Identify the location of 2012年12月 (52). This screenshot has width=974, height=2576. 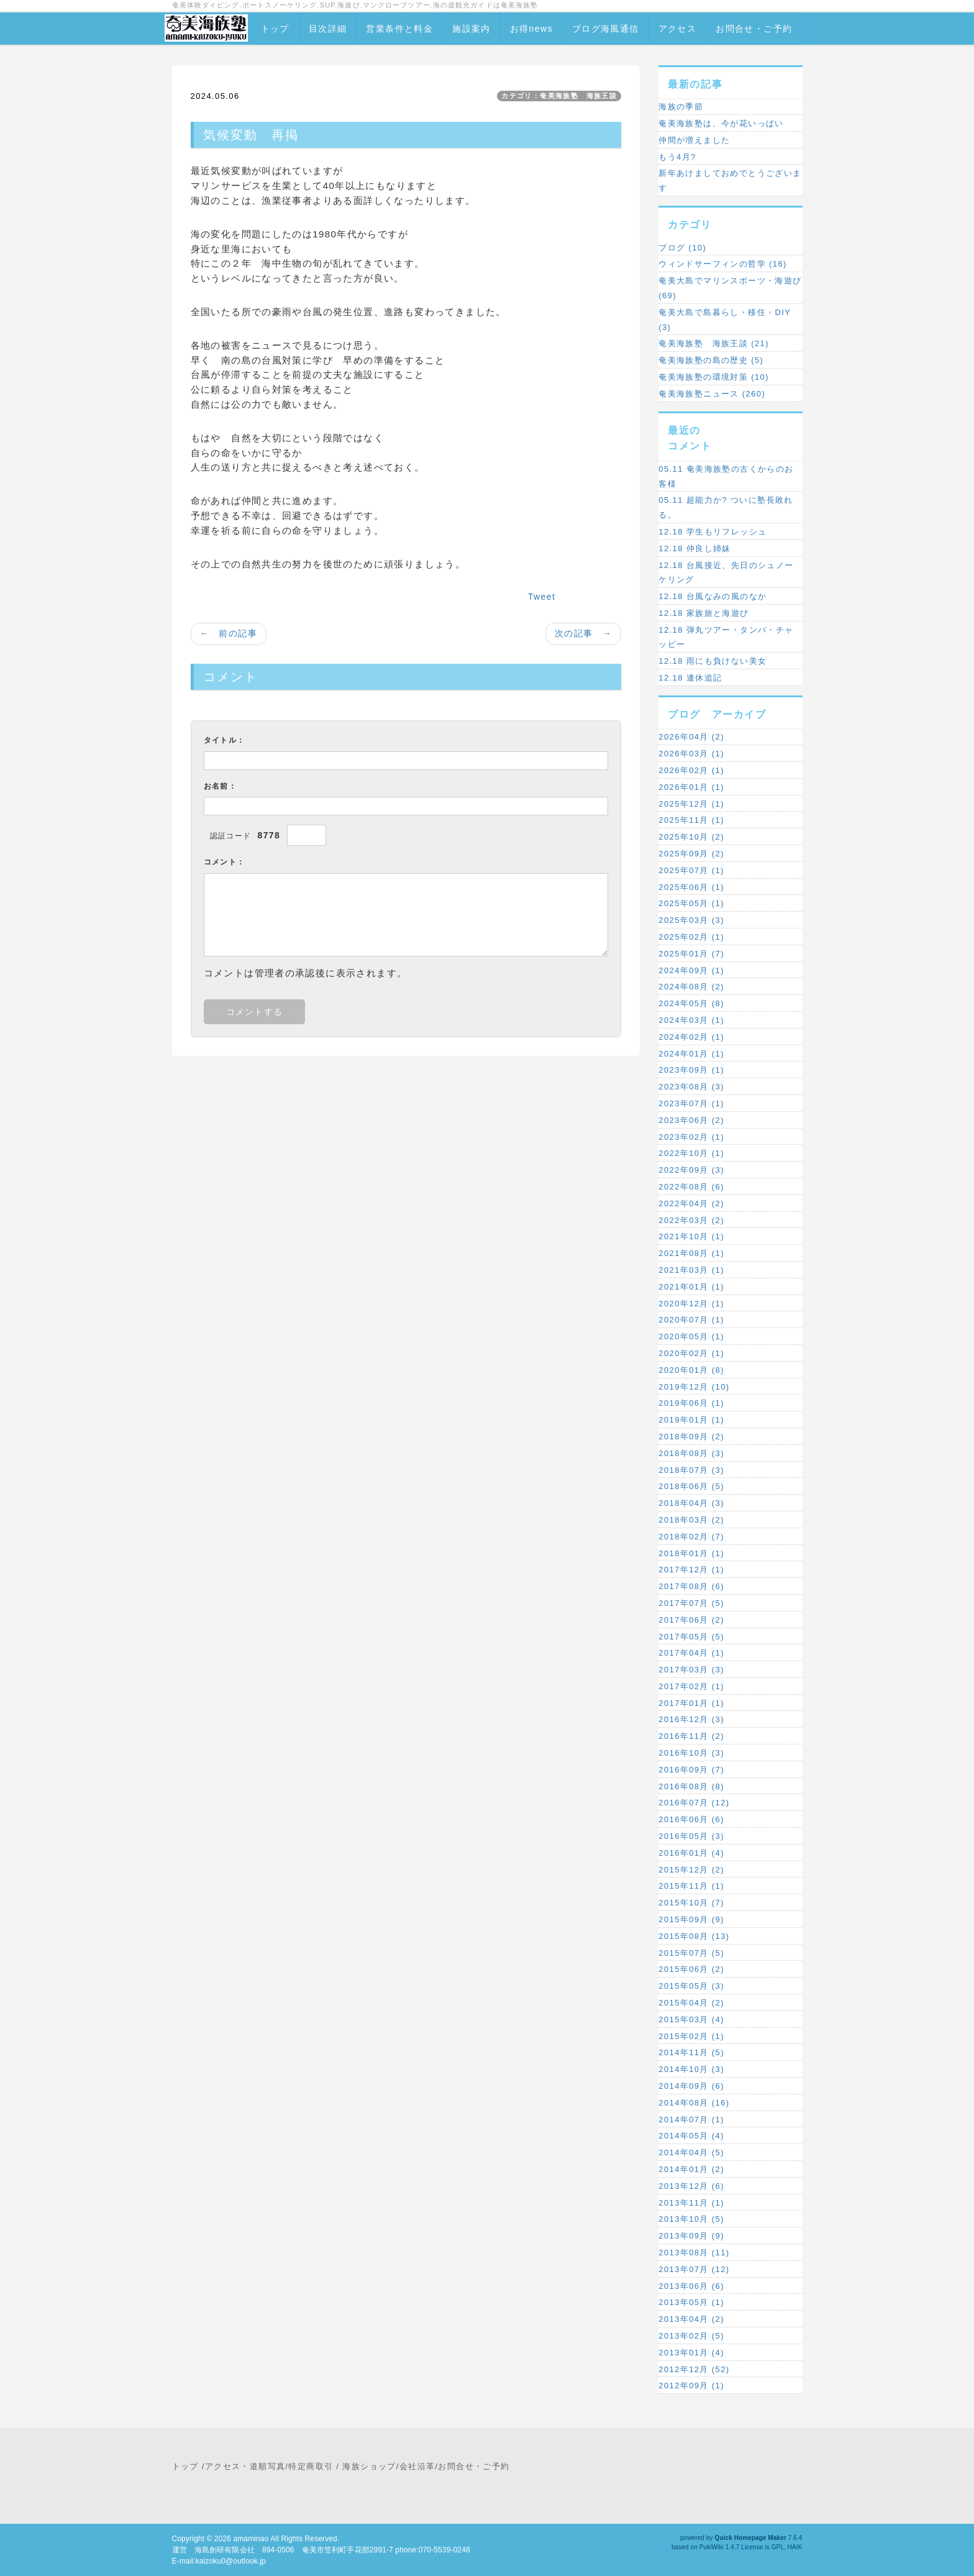
(693, 2369).